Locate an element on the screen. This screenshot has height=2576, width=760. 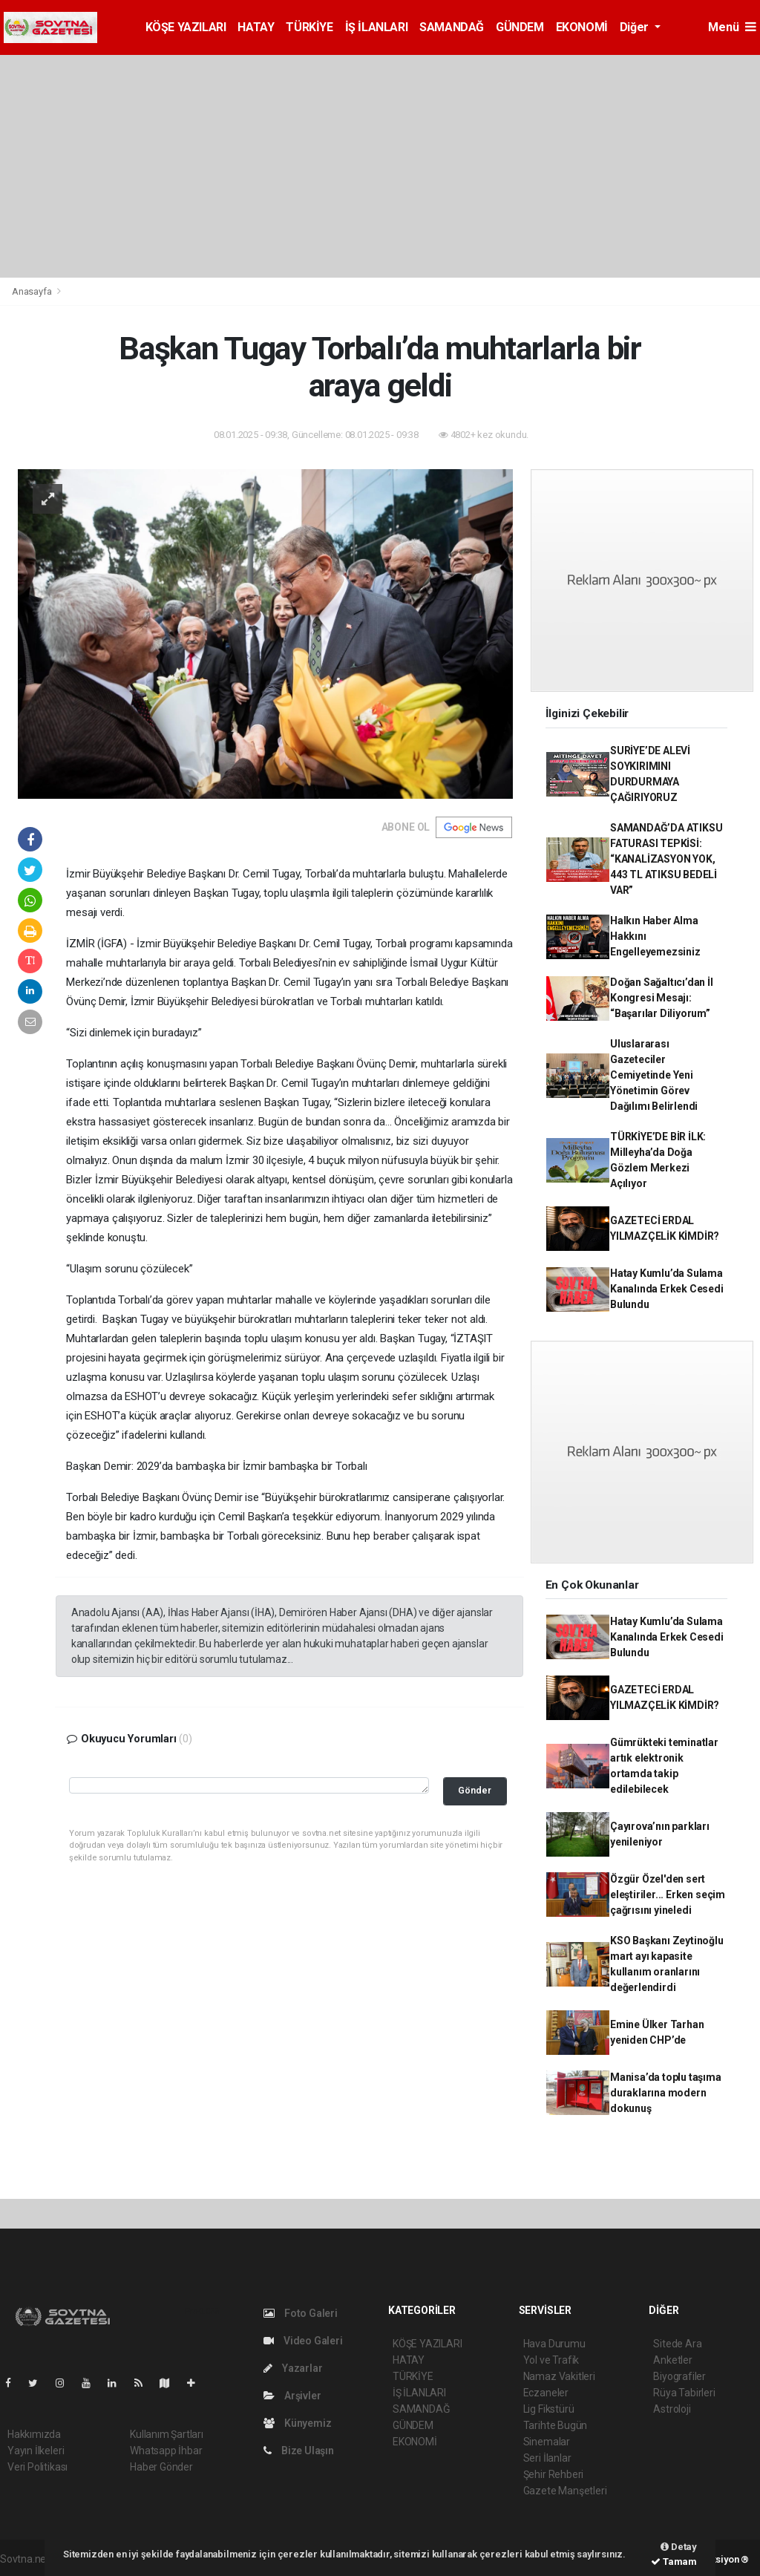
Yazarlar is located at coordinates (292, 2368).